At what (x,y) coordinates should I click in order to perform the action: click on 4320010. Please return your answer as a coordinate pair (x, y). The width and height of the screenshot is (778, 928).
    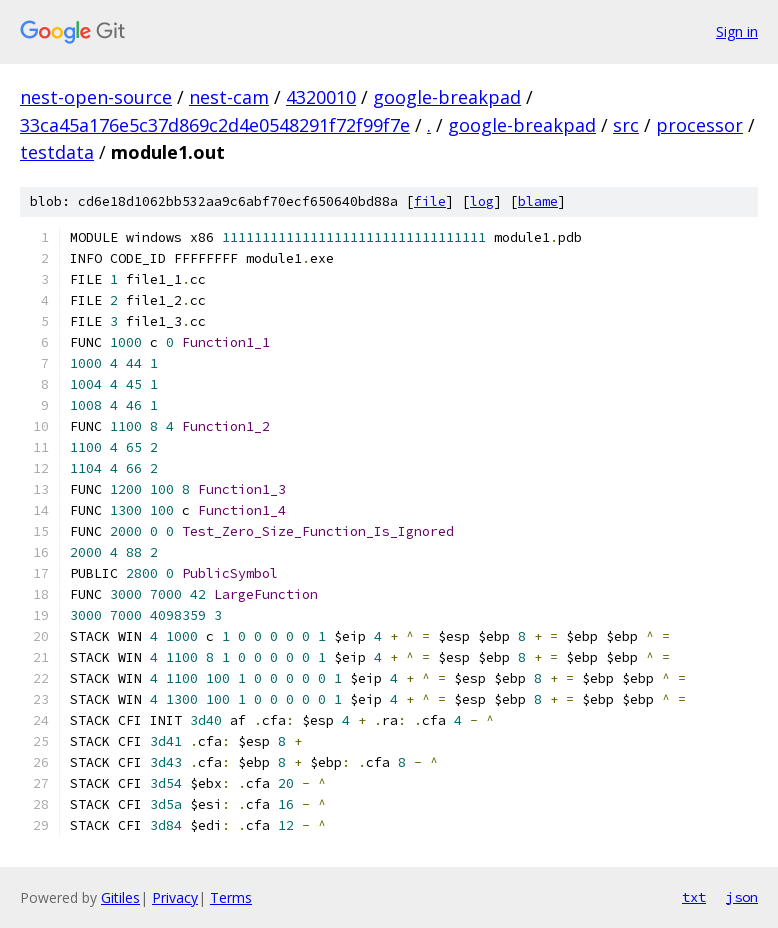
    Looking at the image, I should click on (321, 97).